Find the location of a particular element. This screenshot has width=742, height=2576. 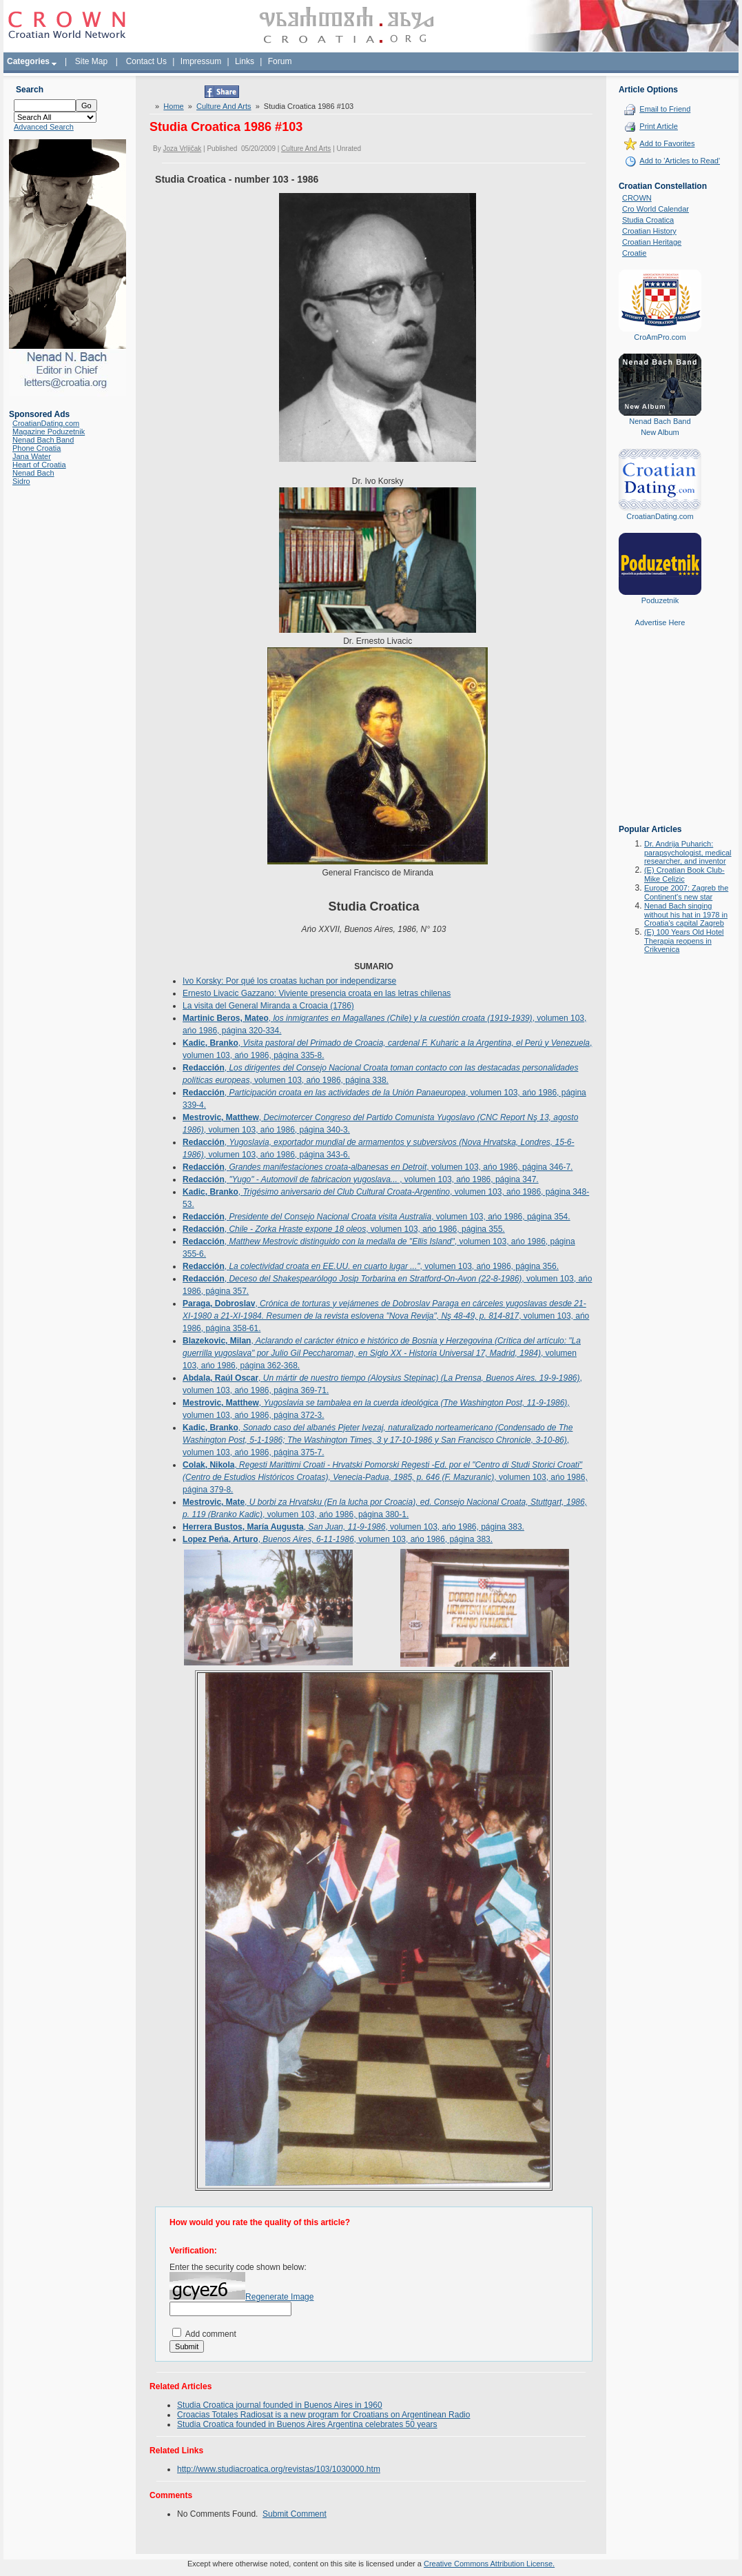

Advanced Search is located at coordinates (44, 127).